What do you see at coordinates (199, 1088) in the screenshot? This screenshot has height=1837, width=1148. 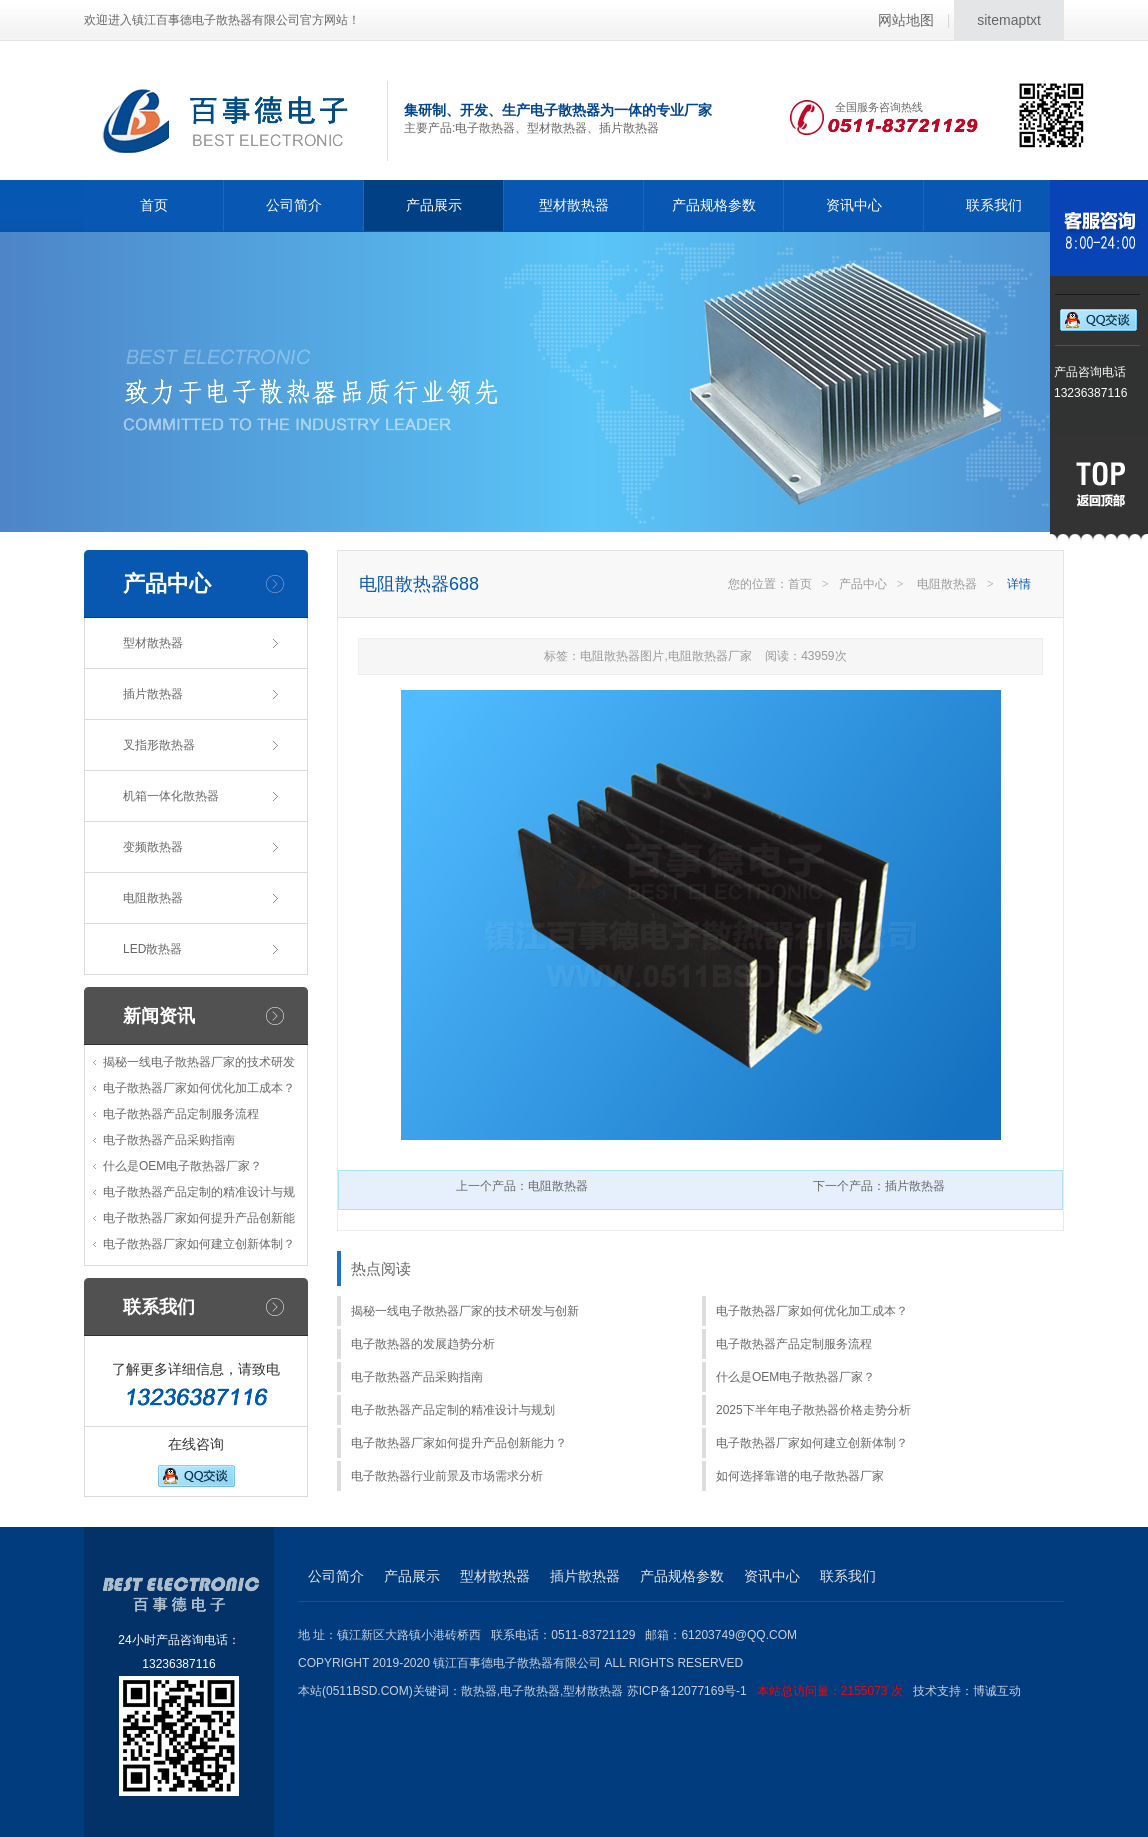 I see `电子散热器厂家如何优化加工成本？` at bounding box center [199, 1088].